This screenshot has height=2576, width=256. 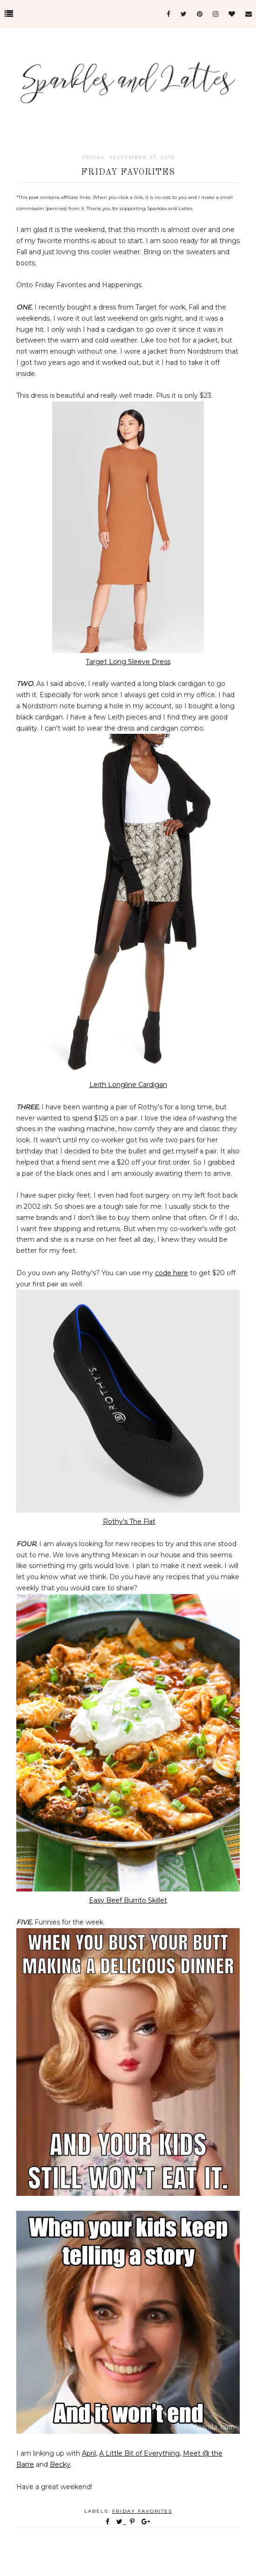 What do you see at coordinates (139, 2453) in the screenshot?
I see `A Little Bit of Everything` at bounding box center [139, 2453].